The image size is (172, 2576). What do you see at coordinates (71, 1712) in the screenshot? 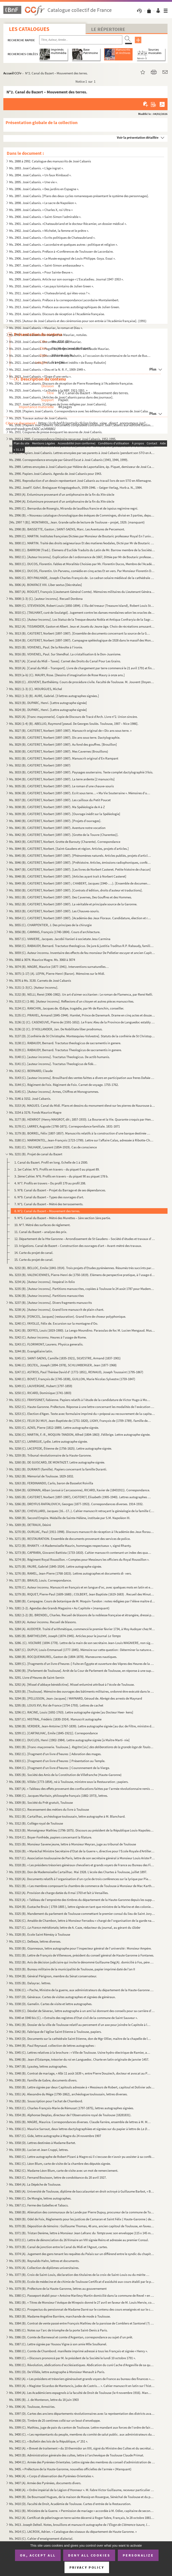
I see `Ms. 3296 (C). RACINE, Louis (1692-1763). Lettre autographe signée [au Docteur Heer- kens]` at bounding box center [71, 1712].